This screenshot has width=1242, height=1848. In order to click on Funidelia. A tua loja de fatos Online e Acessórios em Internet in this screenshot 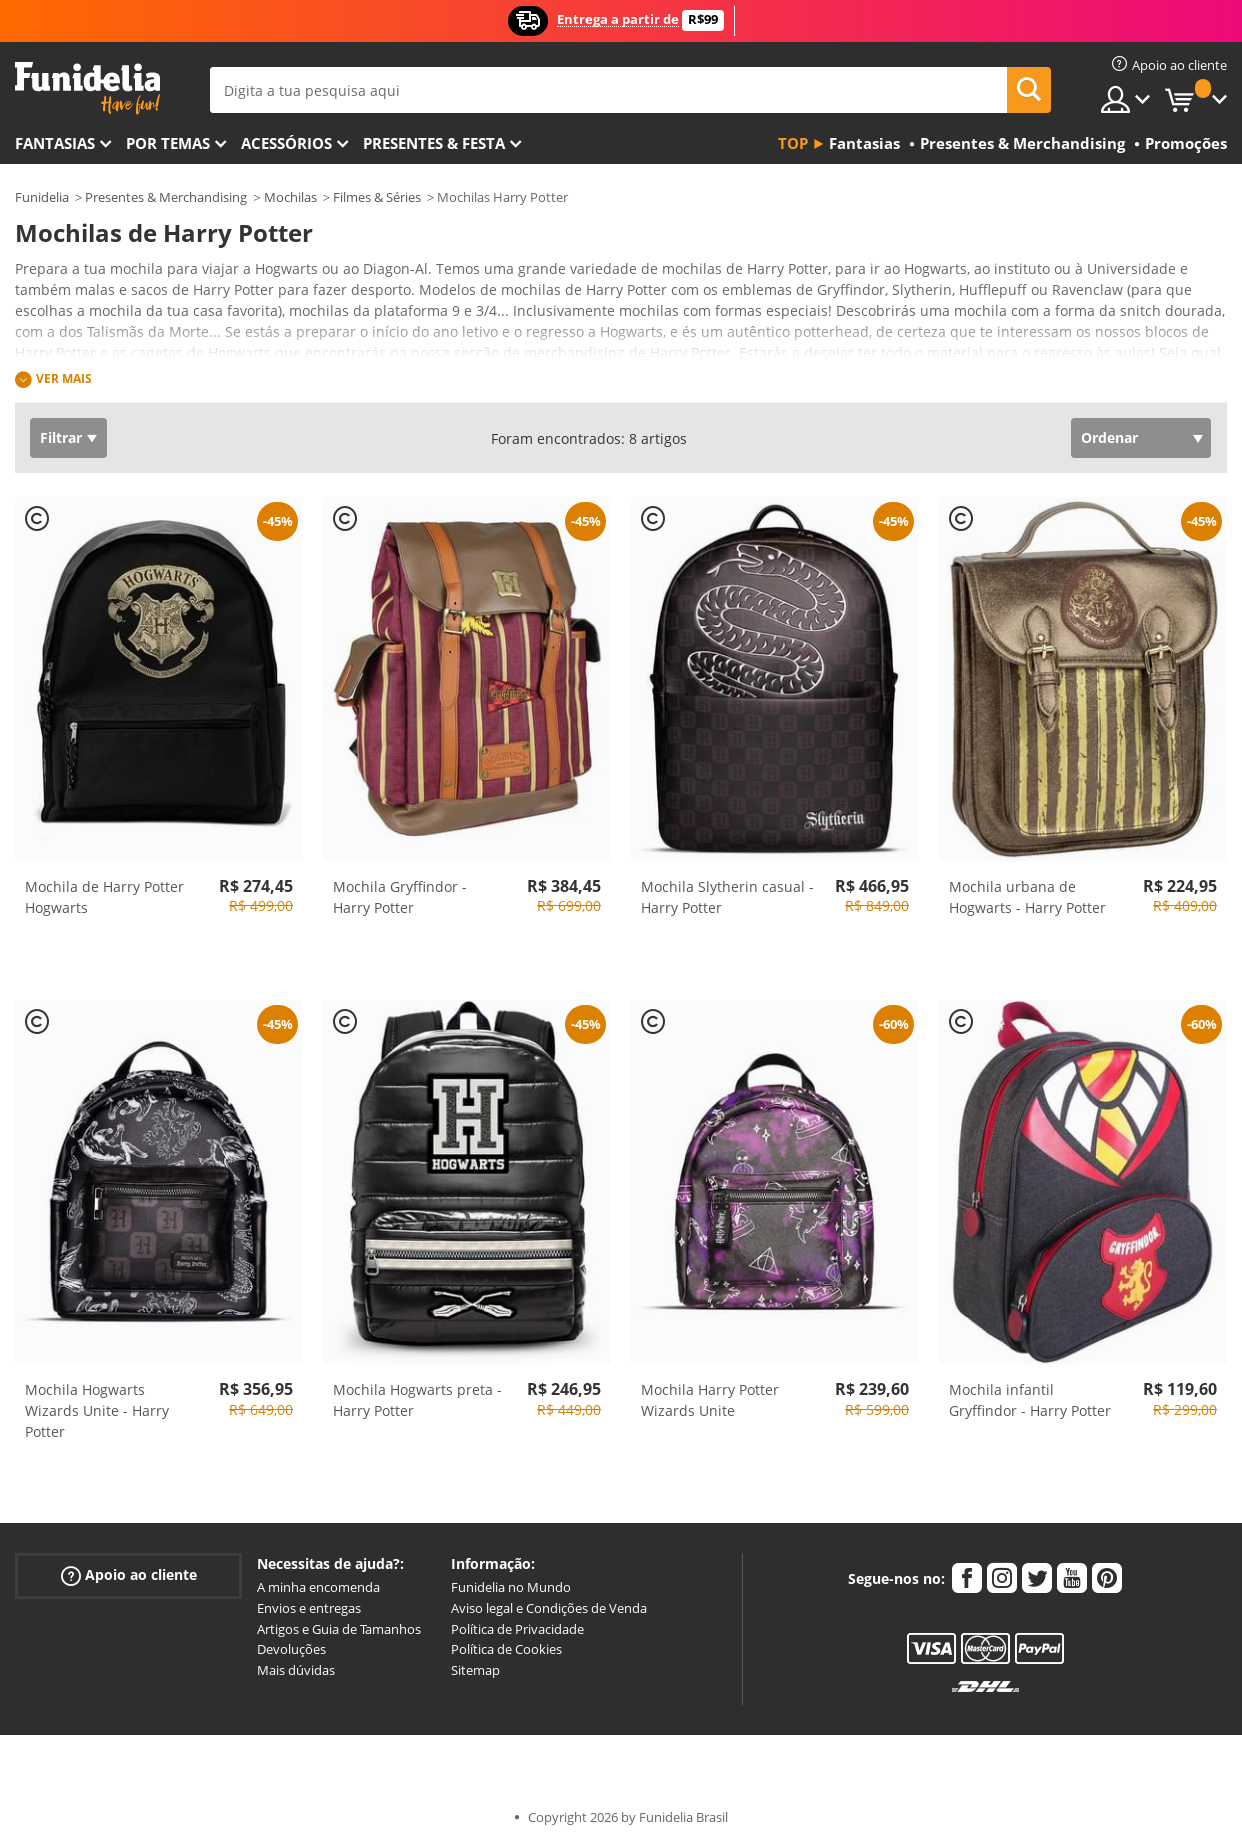, I will do `click(87, 88)`.